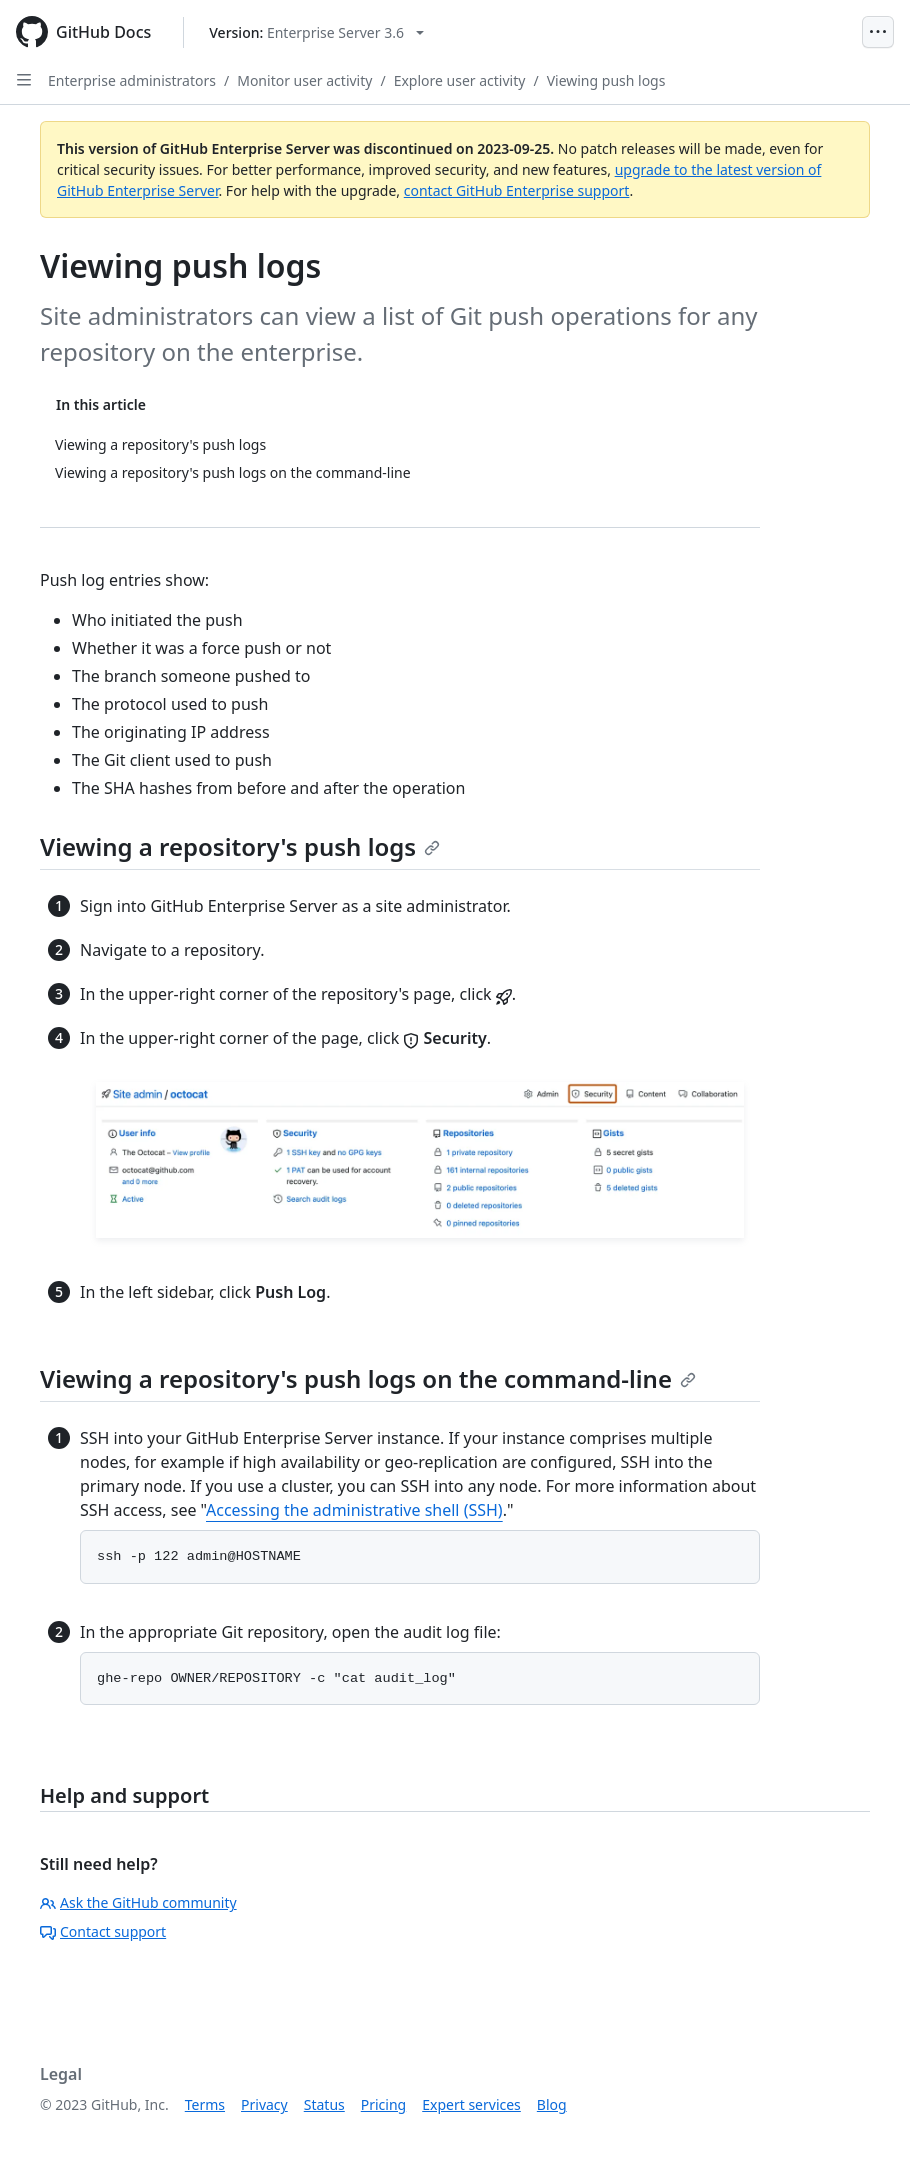  Describe the element at coordinates (878, 32) in the screenshot. I see `[Open Menu]` at that location.